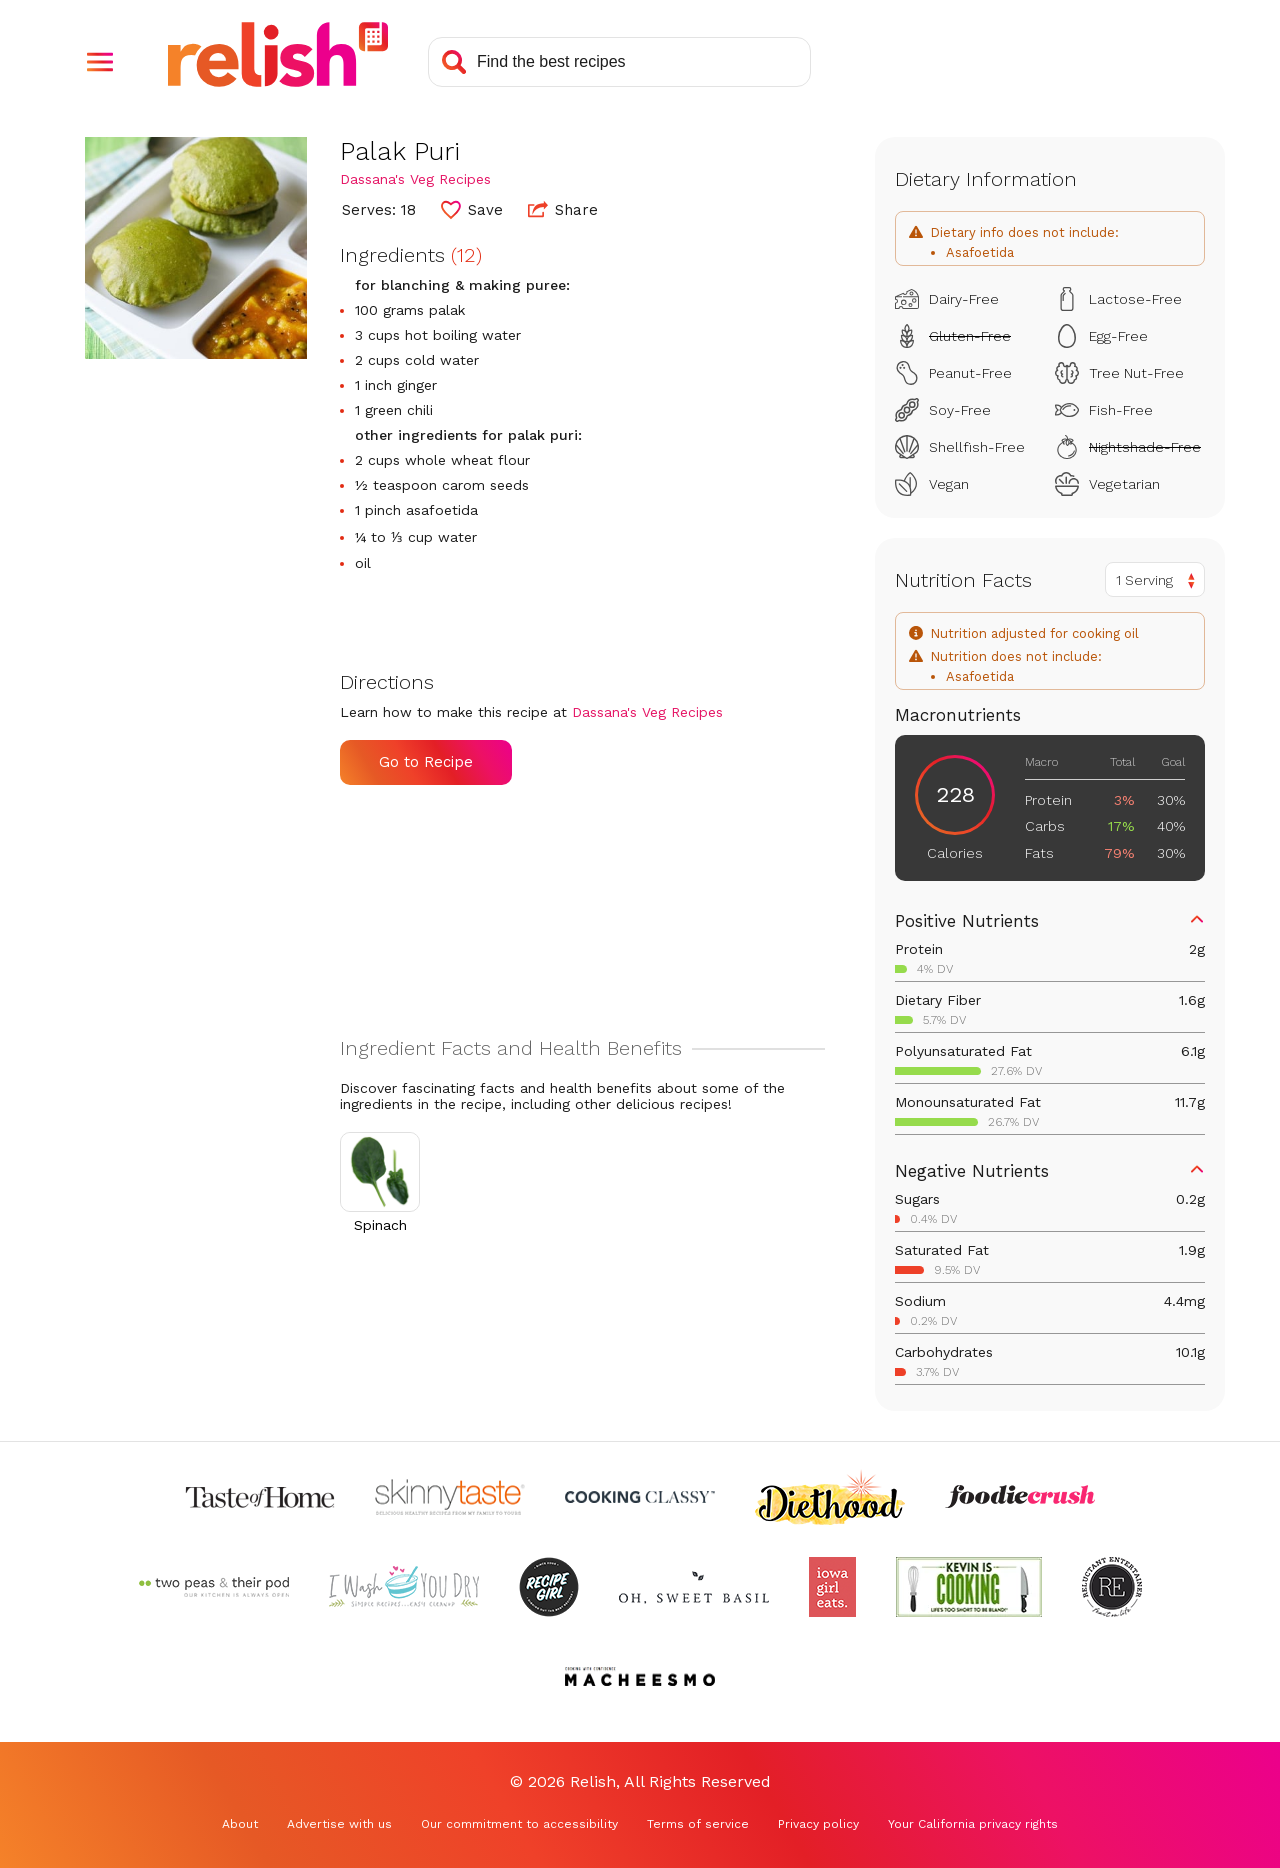 The height and width of the screenshot is (1868, 1280). What do you see at coordinates (698, 1824) in the screenshot?
I see `Terms of service` at bounding box center [698, 1824].